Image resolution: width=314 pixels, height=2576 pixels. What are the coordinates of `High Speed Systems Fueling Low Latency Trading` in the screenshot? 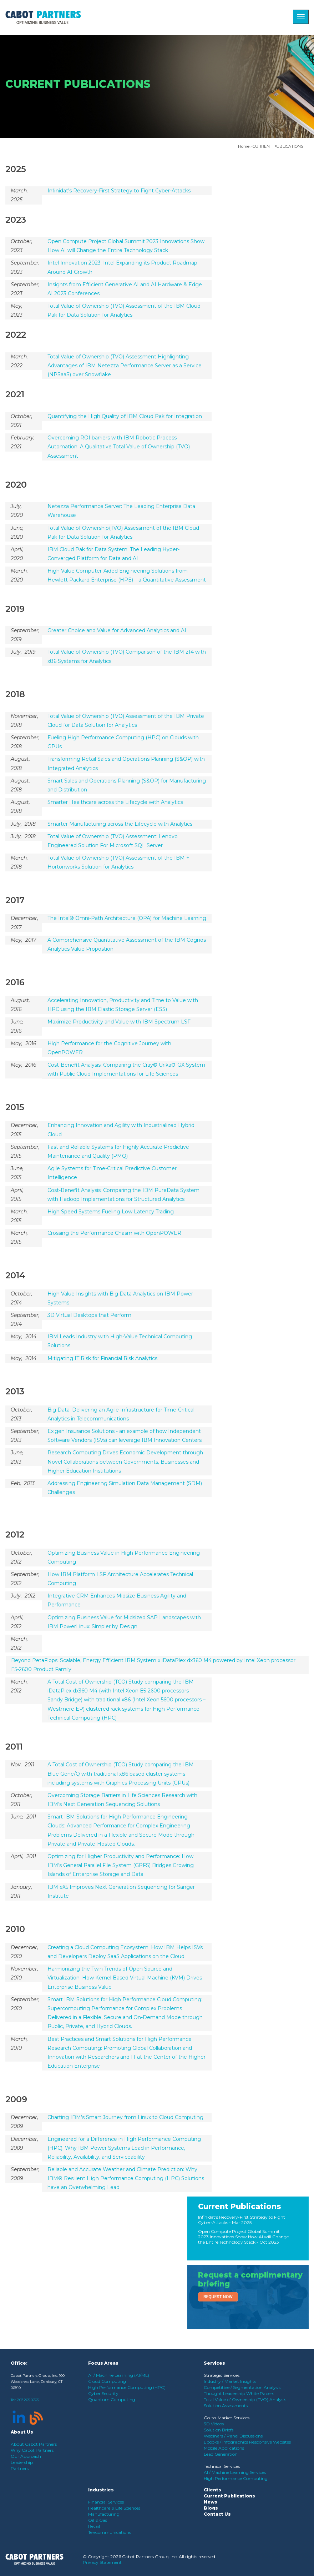 It's located at (110, 1211).